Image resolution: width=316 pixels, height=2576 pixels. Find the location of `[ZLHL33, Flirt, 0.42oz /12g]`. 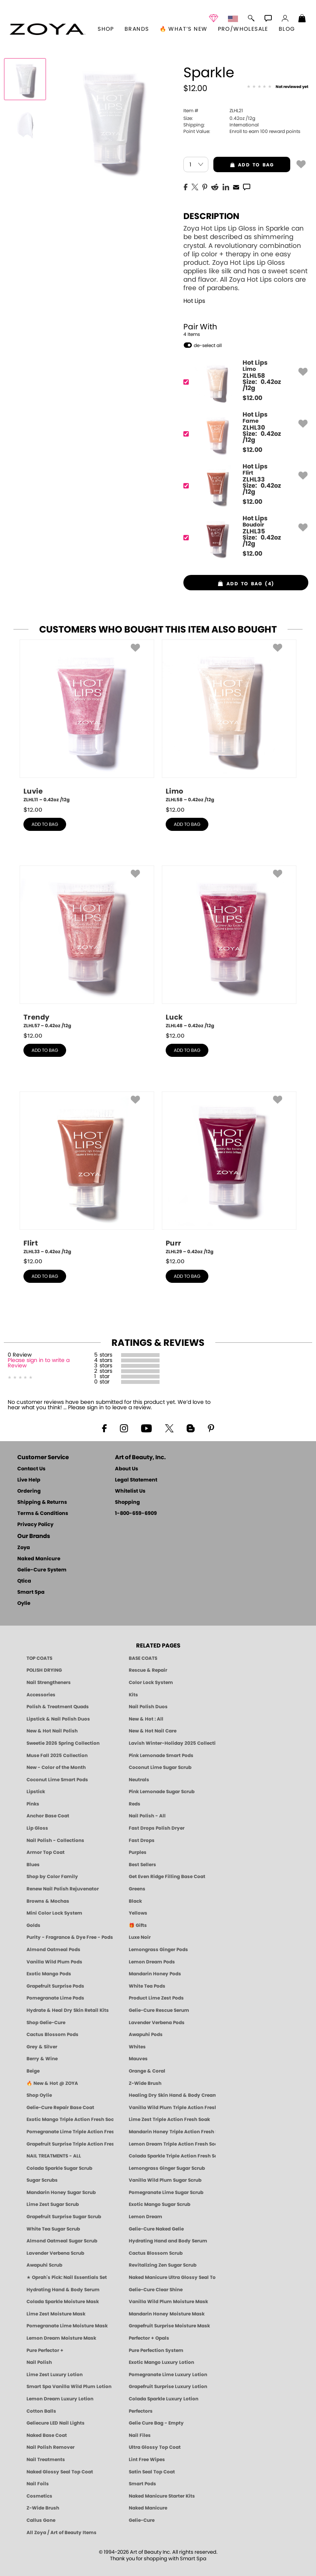

[ZLHL33, Flirt, 0.42oz /12g] is located at coordinates (87, 1173).